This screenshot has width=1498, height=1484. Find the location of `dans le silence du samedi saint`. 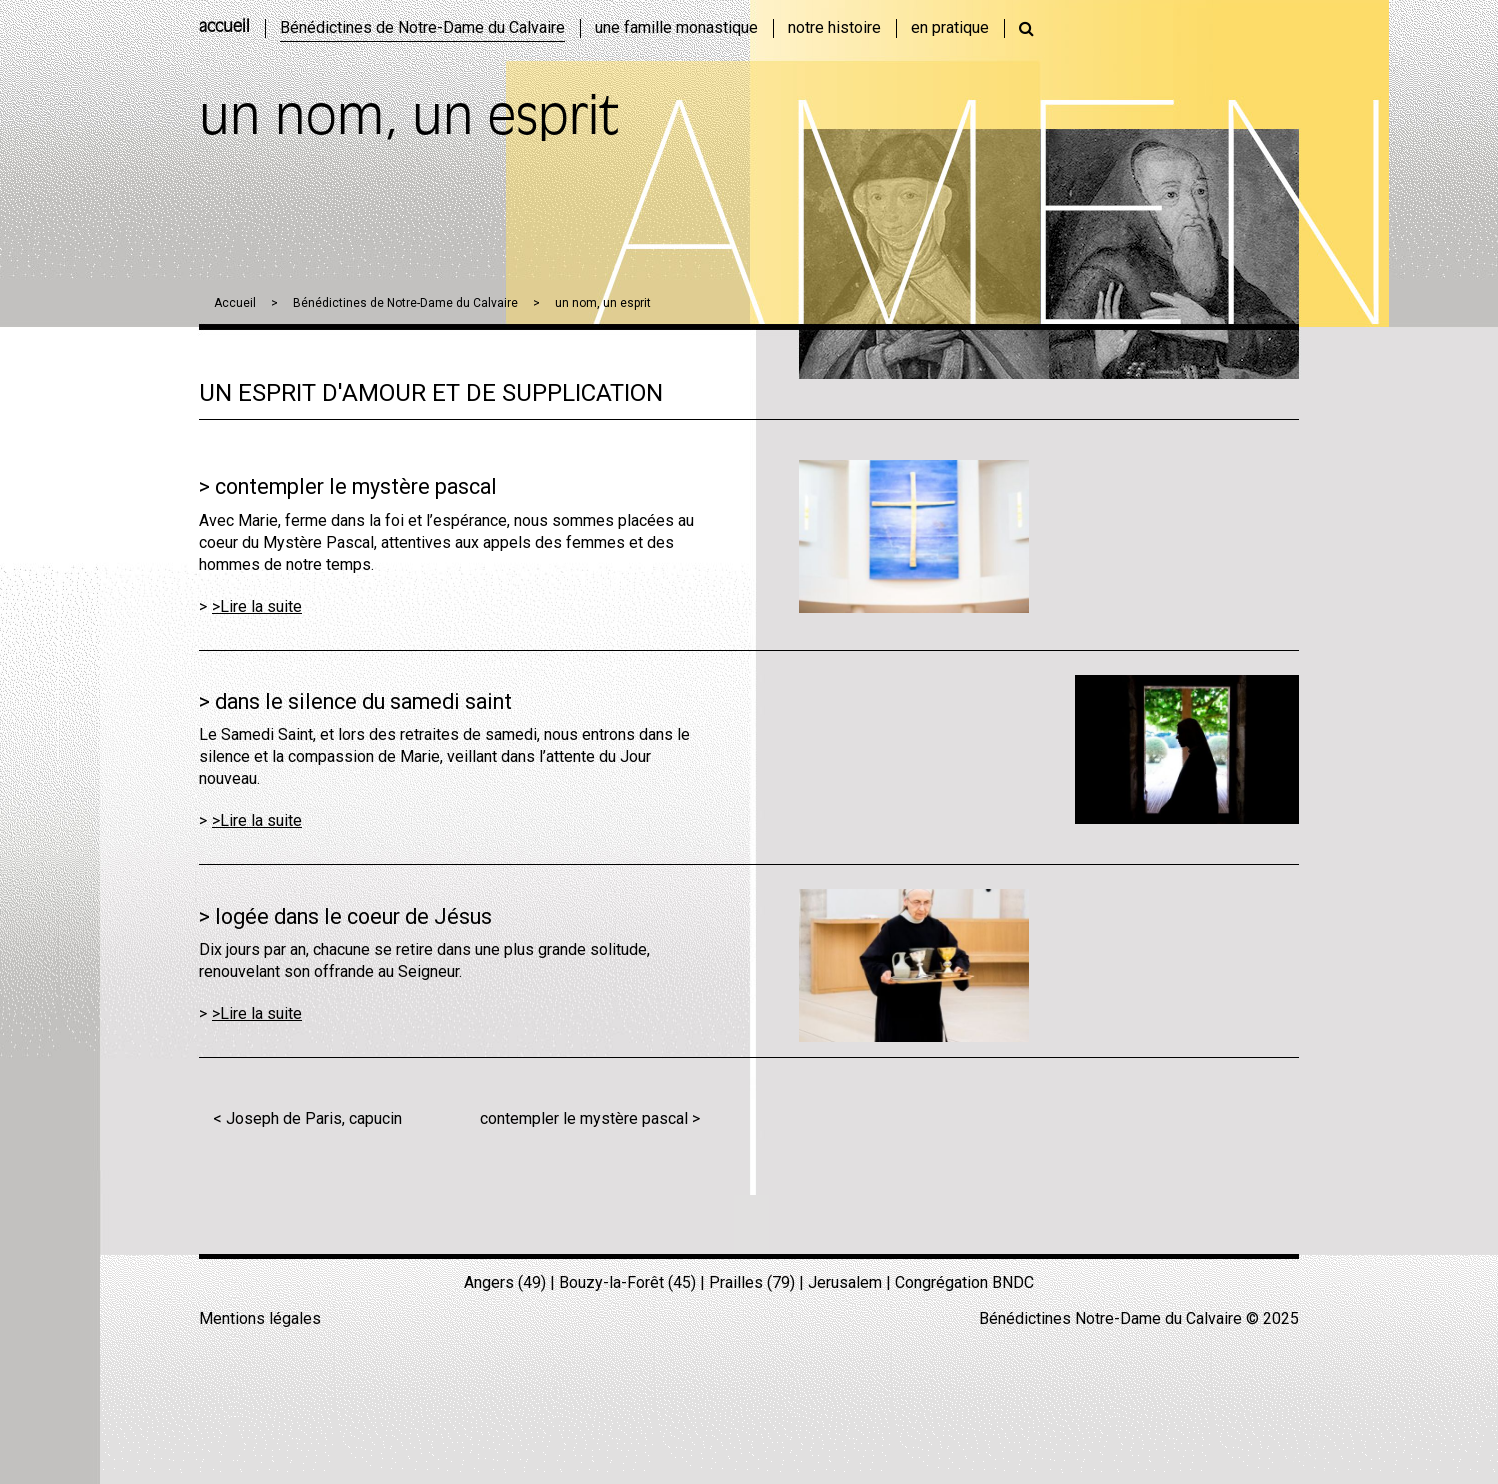

dans le silence du samedi saint is located at coordinates (363, 701).